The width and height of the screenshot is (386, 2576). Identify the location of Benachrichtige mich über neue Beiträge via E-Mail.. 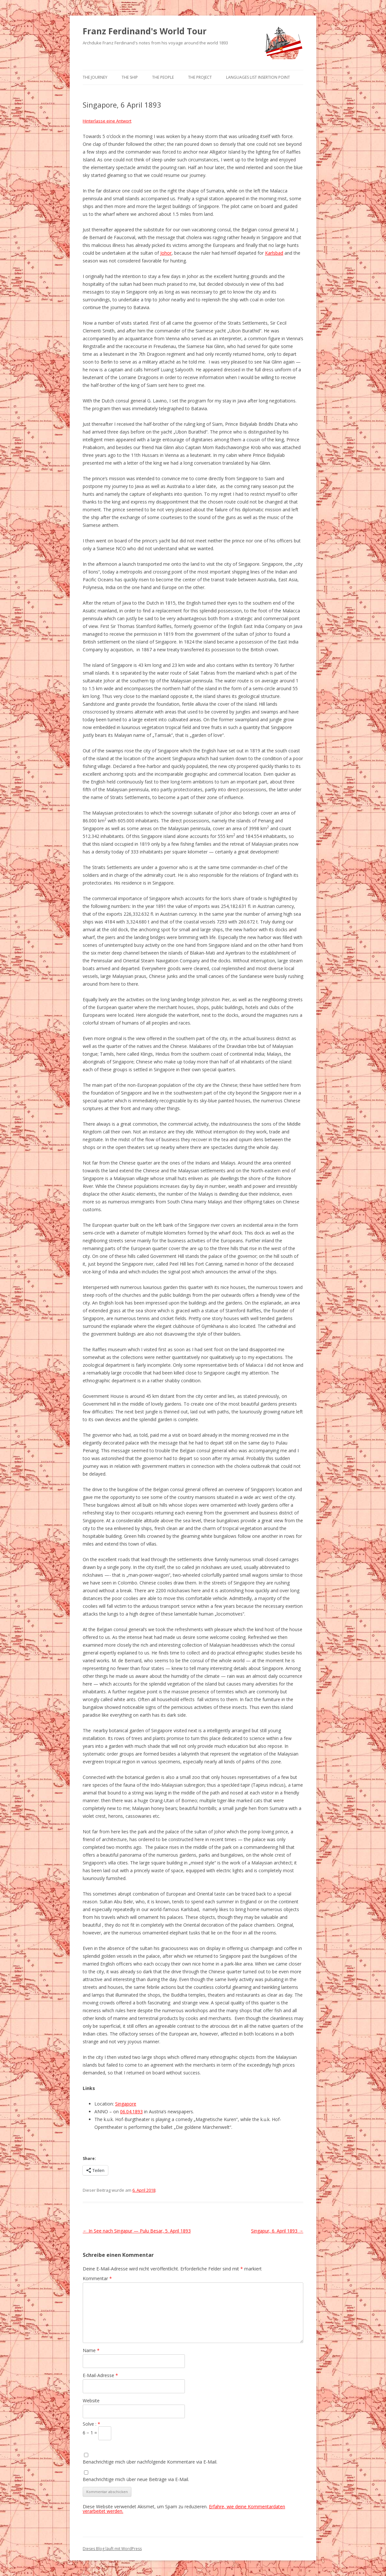
(136, 2479).